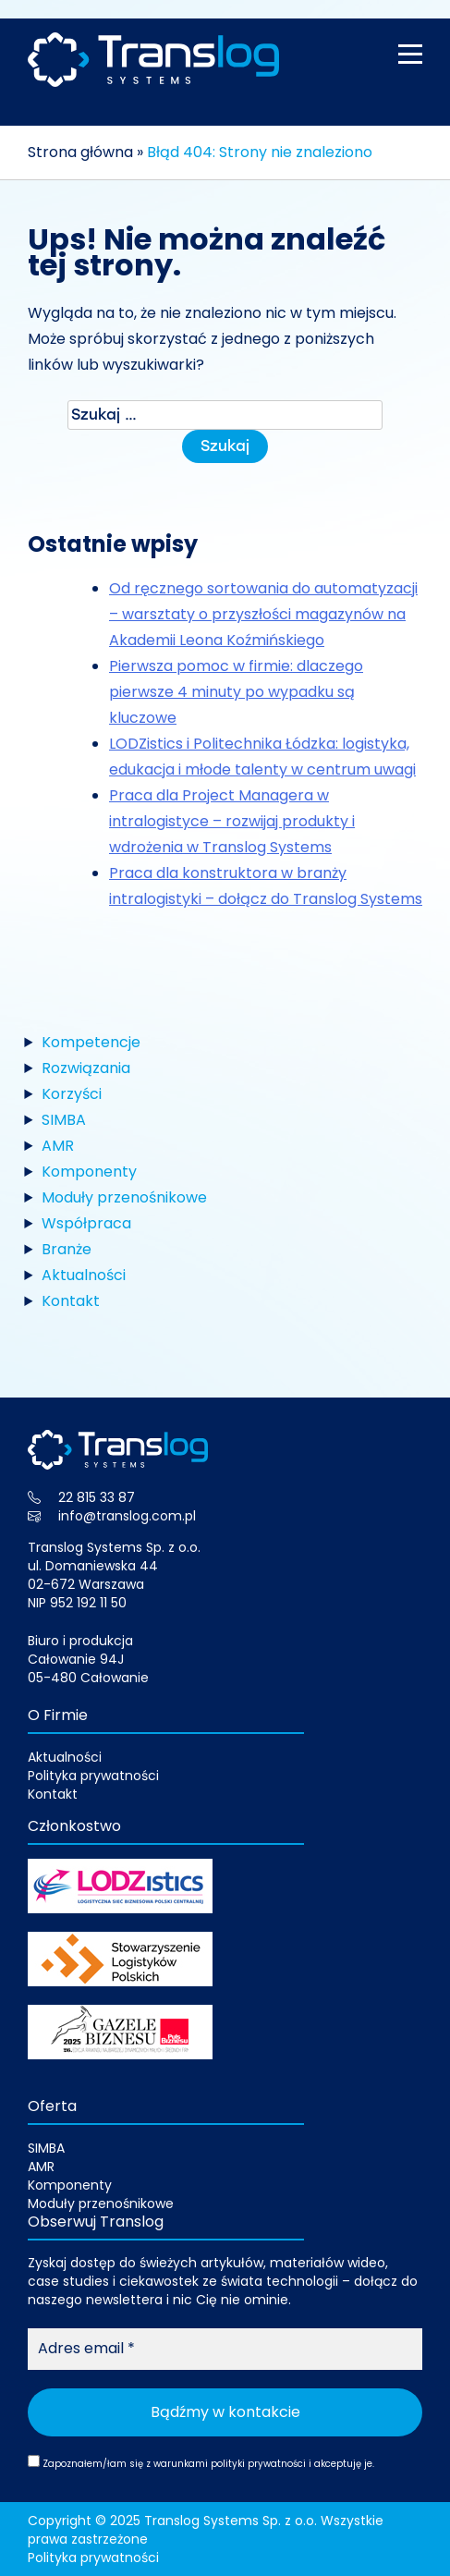 The height and width of the screenshot is (2576, 450). What do you see at coordinates (258, 2464) in the screenshot?
I see `polityki prywatności` at bounding box center [258, 2464].